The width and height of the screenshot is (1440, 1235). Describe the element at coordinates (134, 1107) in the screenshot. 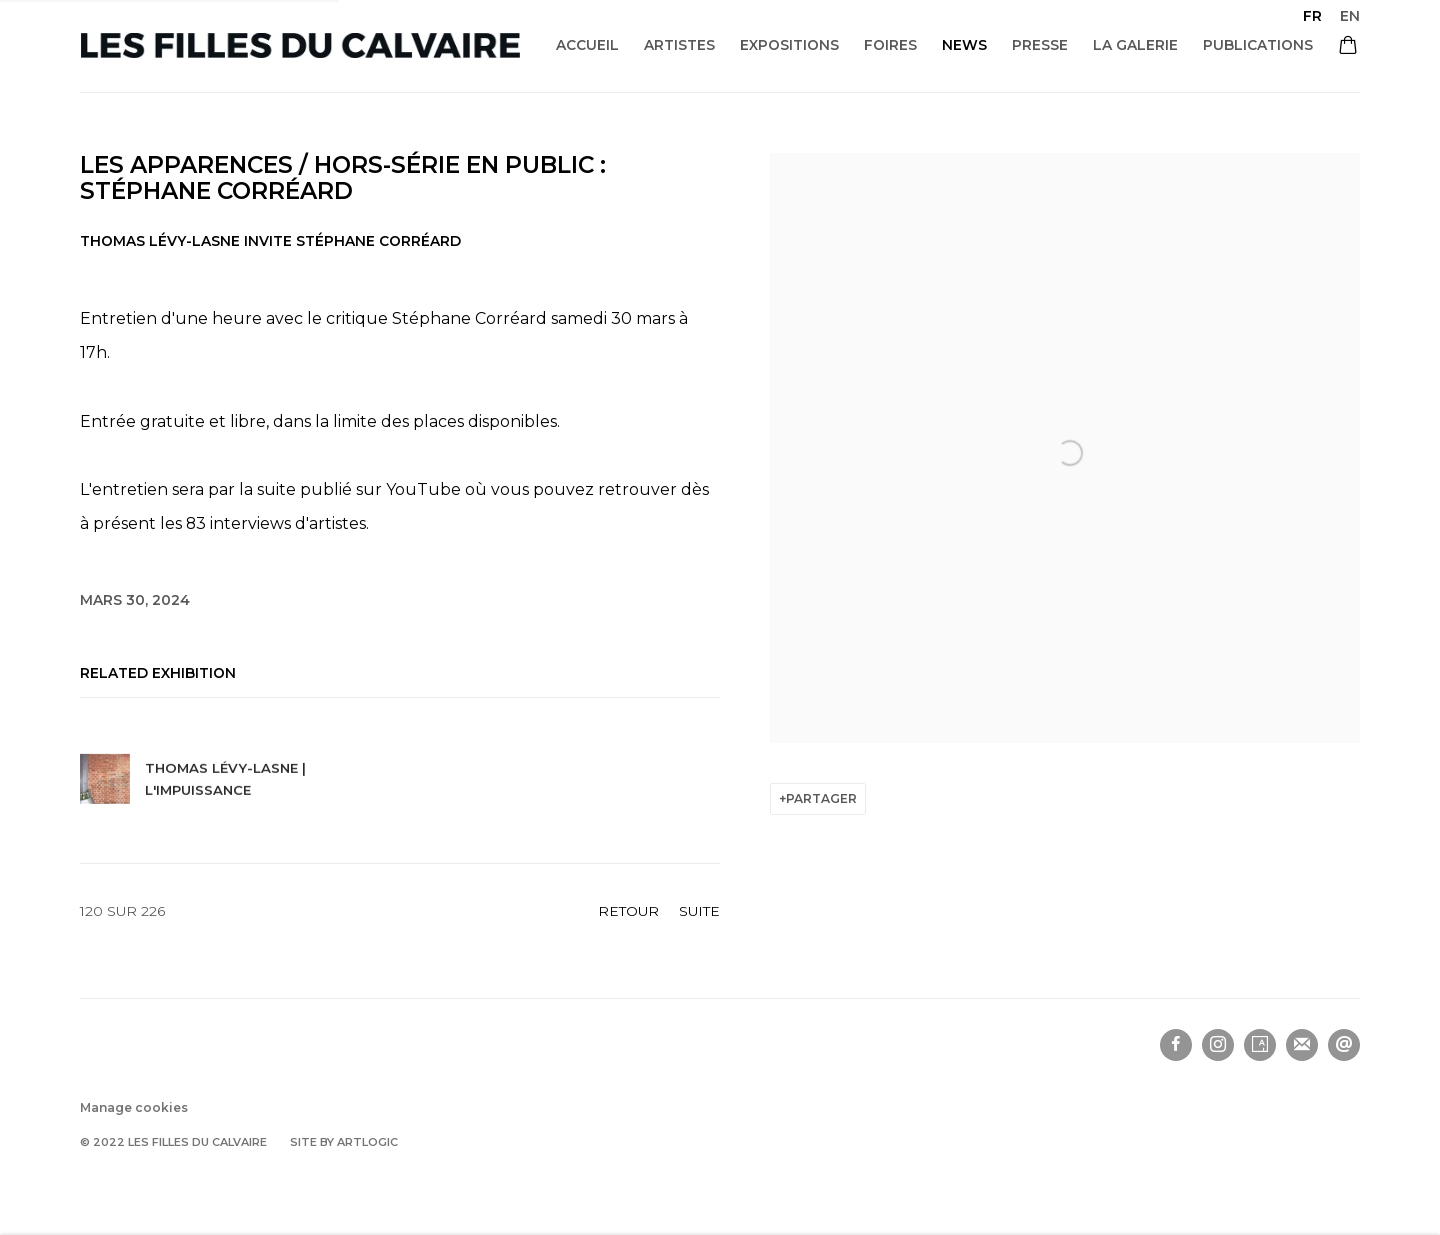

I see `Manage cookies [button]` at that location.